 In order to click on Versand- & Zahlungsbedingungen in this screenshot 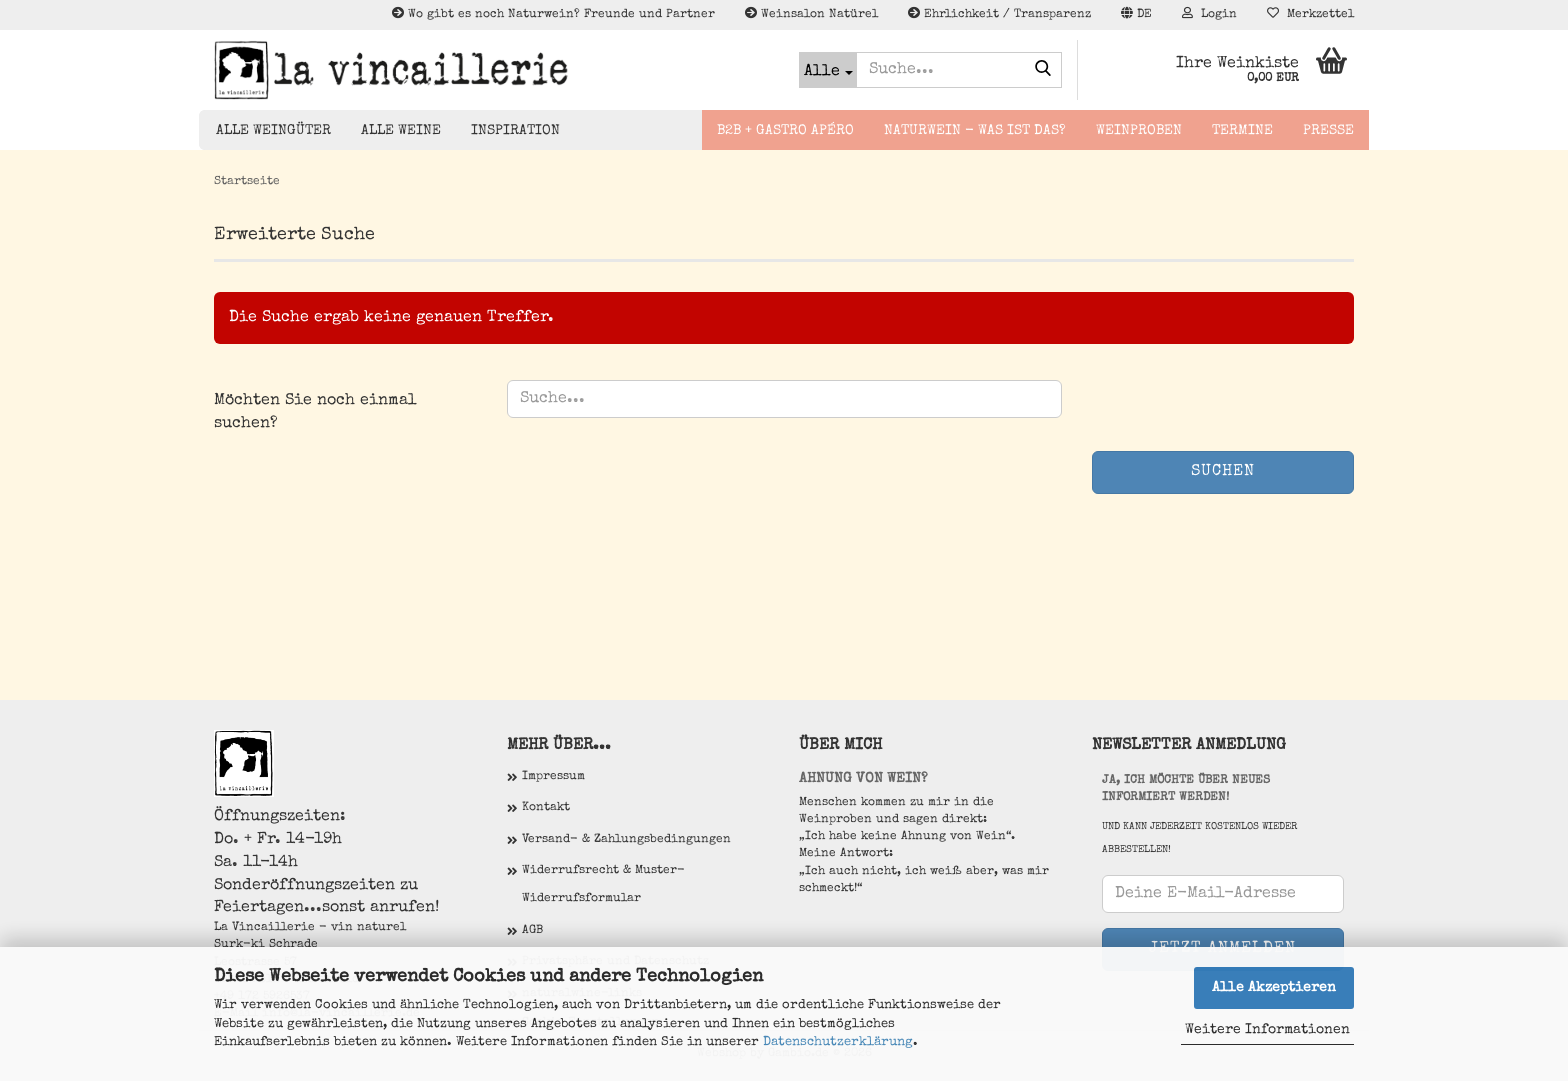, I will do `click(626, 840)`.